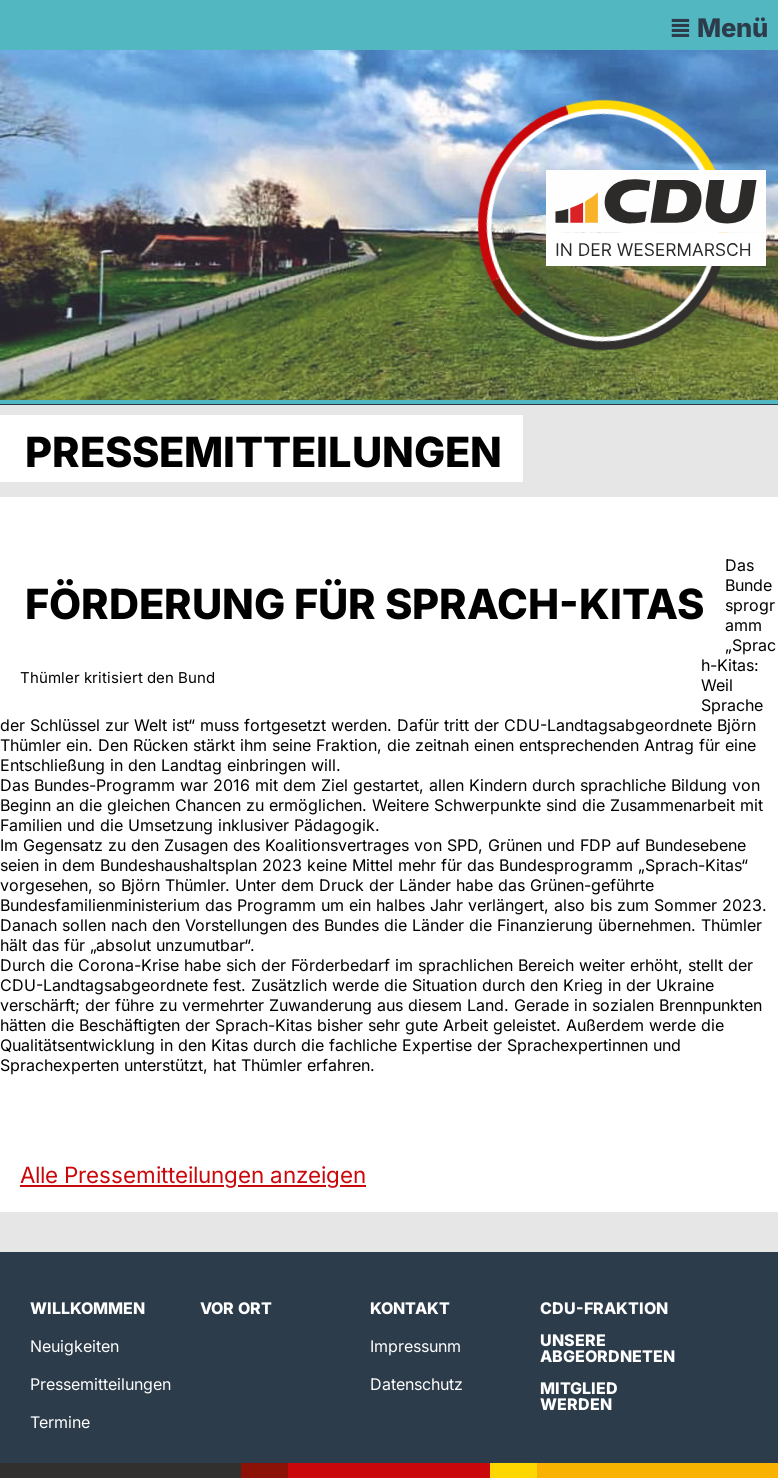 The height and width of the screenshot is (1478, 778). I want to click on Willkommen, so click(87, 1308).